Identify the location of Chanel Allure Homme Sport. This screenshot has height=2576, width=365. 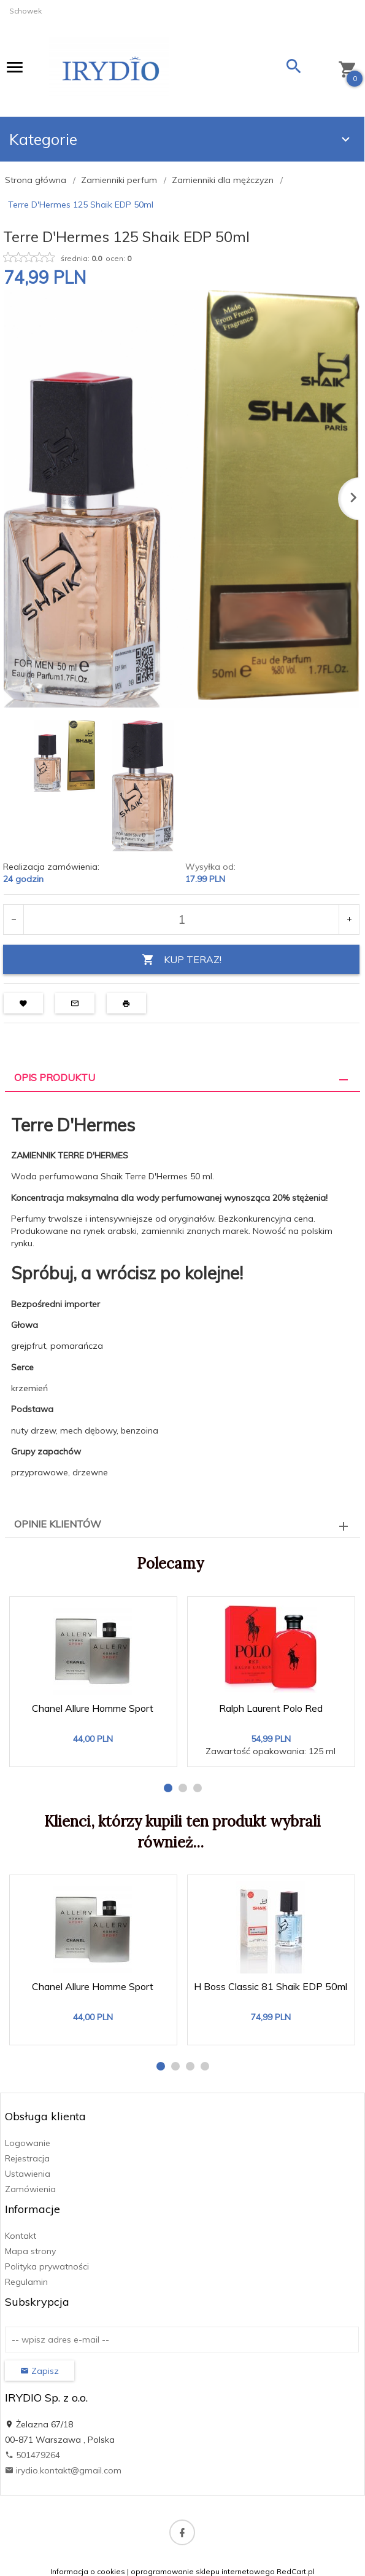
(92, 1708).